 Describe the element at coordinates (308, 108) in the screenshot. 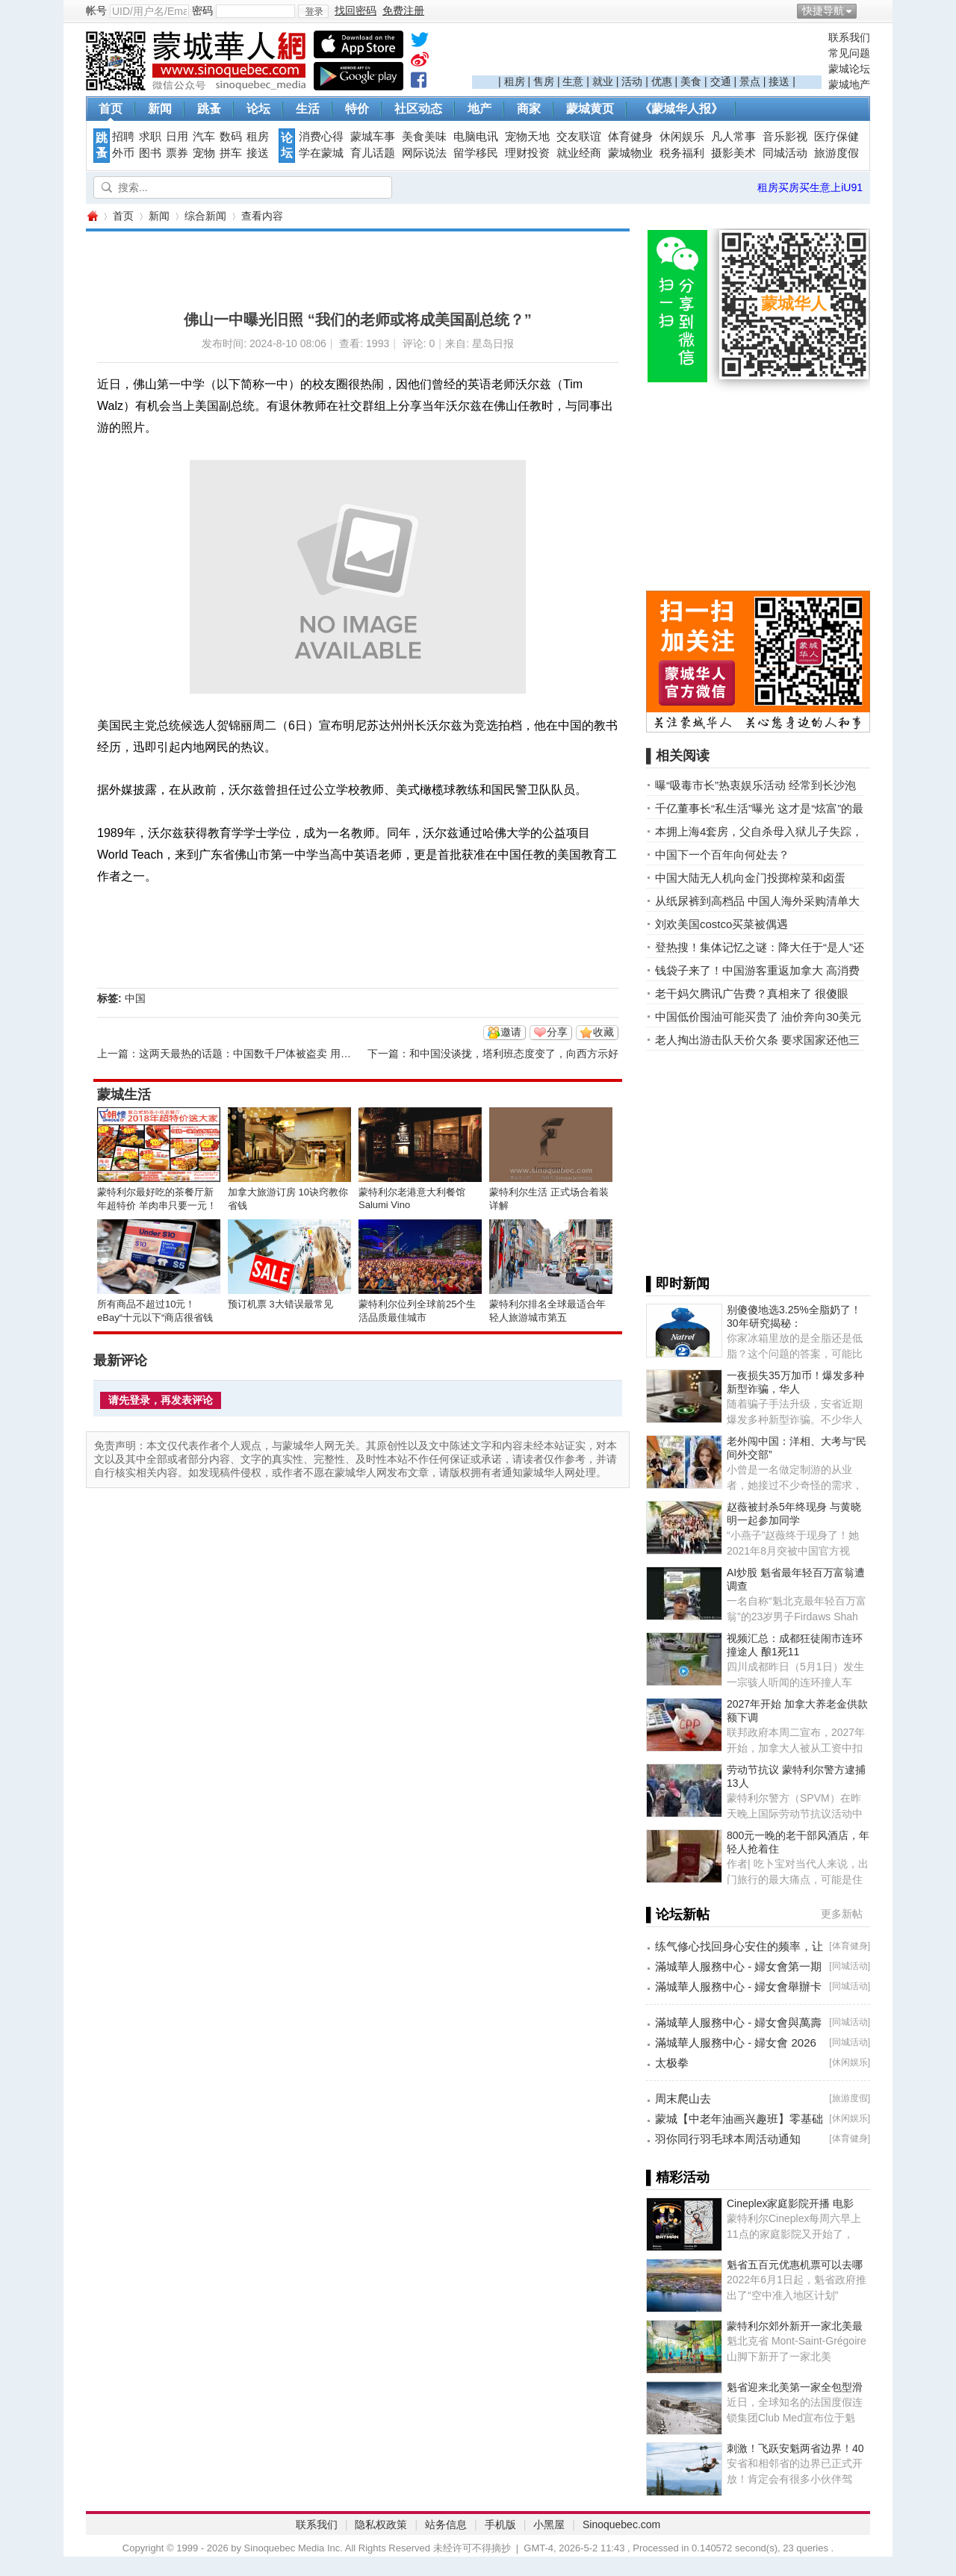

I see `生活` at that location.